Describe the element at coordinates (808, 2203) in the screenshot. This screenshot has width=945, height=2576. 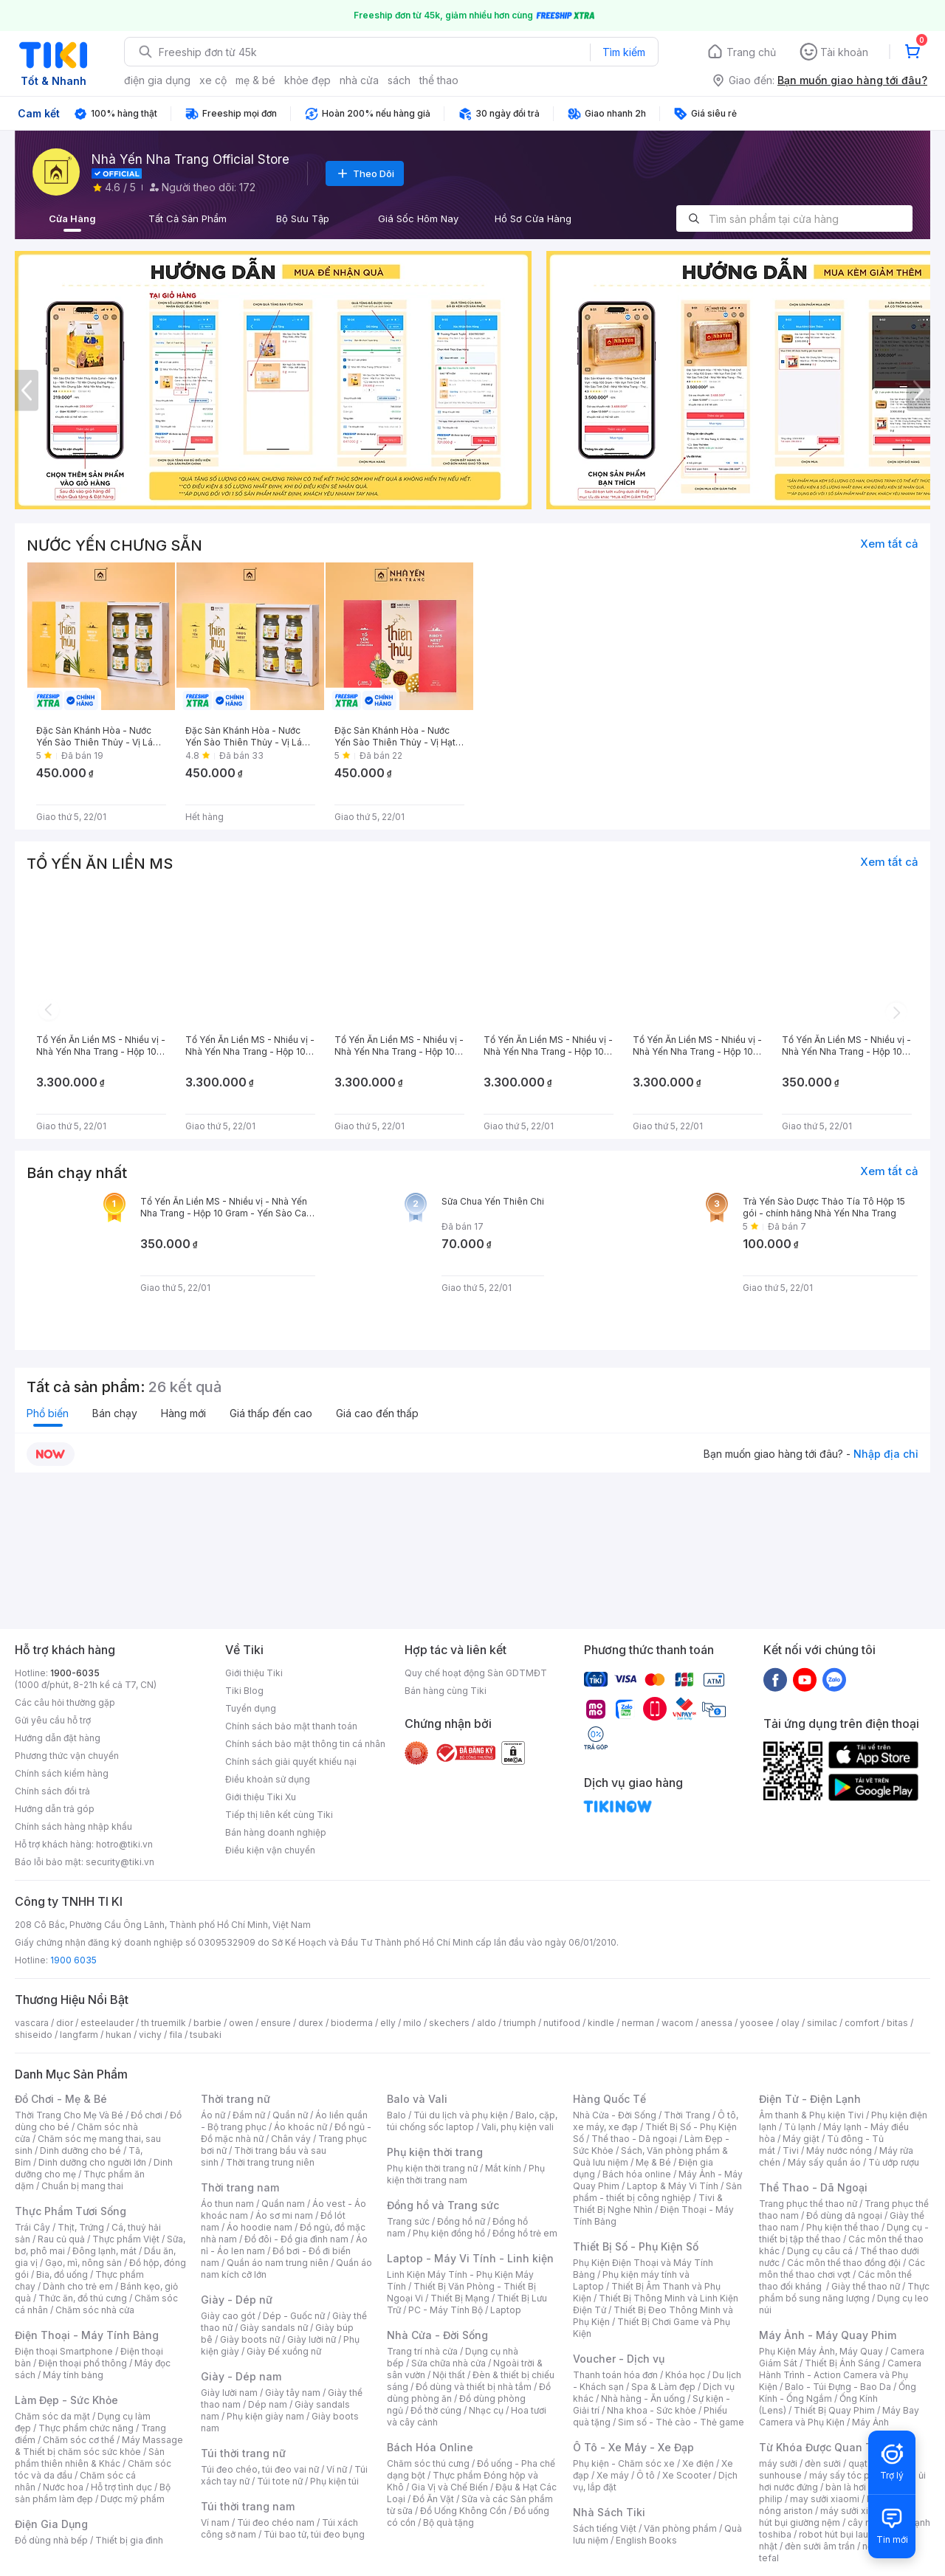
I see `Trang phục thể thao nữ` at that location.